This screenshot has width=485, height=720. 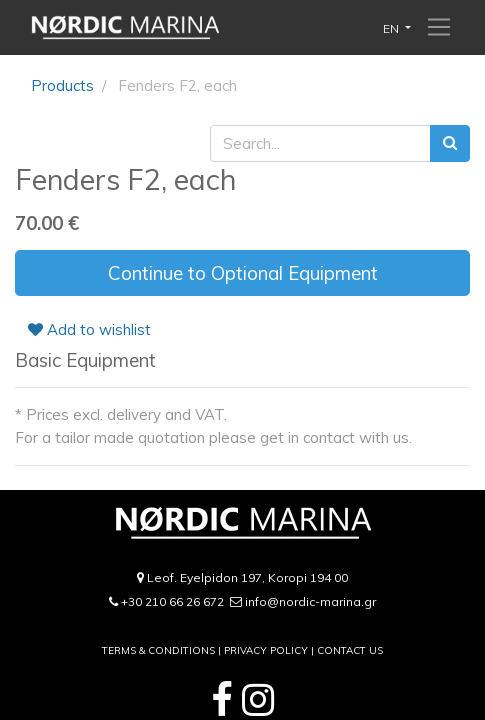 What do you see at coordinates (243, 273) in the screenshot?
I see `Continue to Optional Equipment [button]` at bounding box center [243, 273].